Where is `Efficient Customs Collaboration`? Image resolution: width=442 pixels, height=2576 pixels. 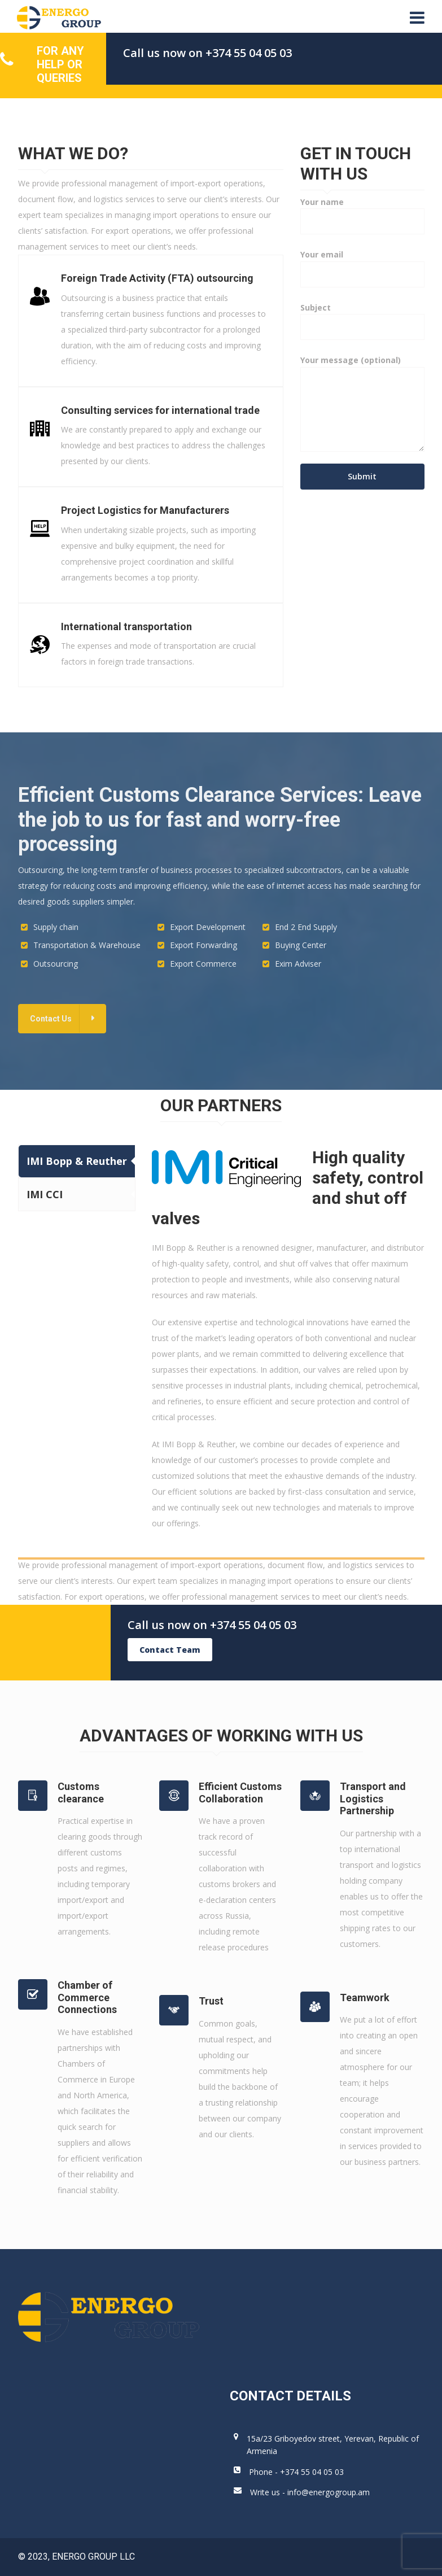 Efficient Customs Collaboration is located at coordinates (240, 1792).